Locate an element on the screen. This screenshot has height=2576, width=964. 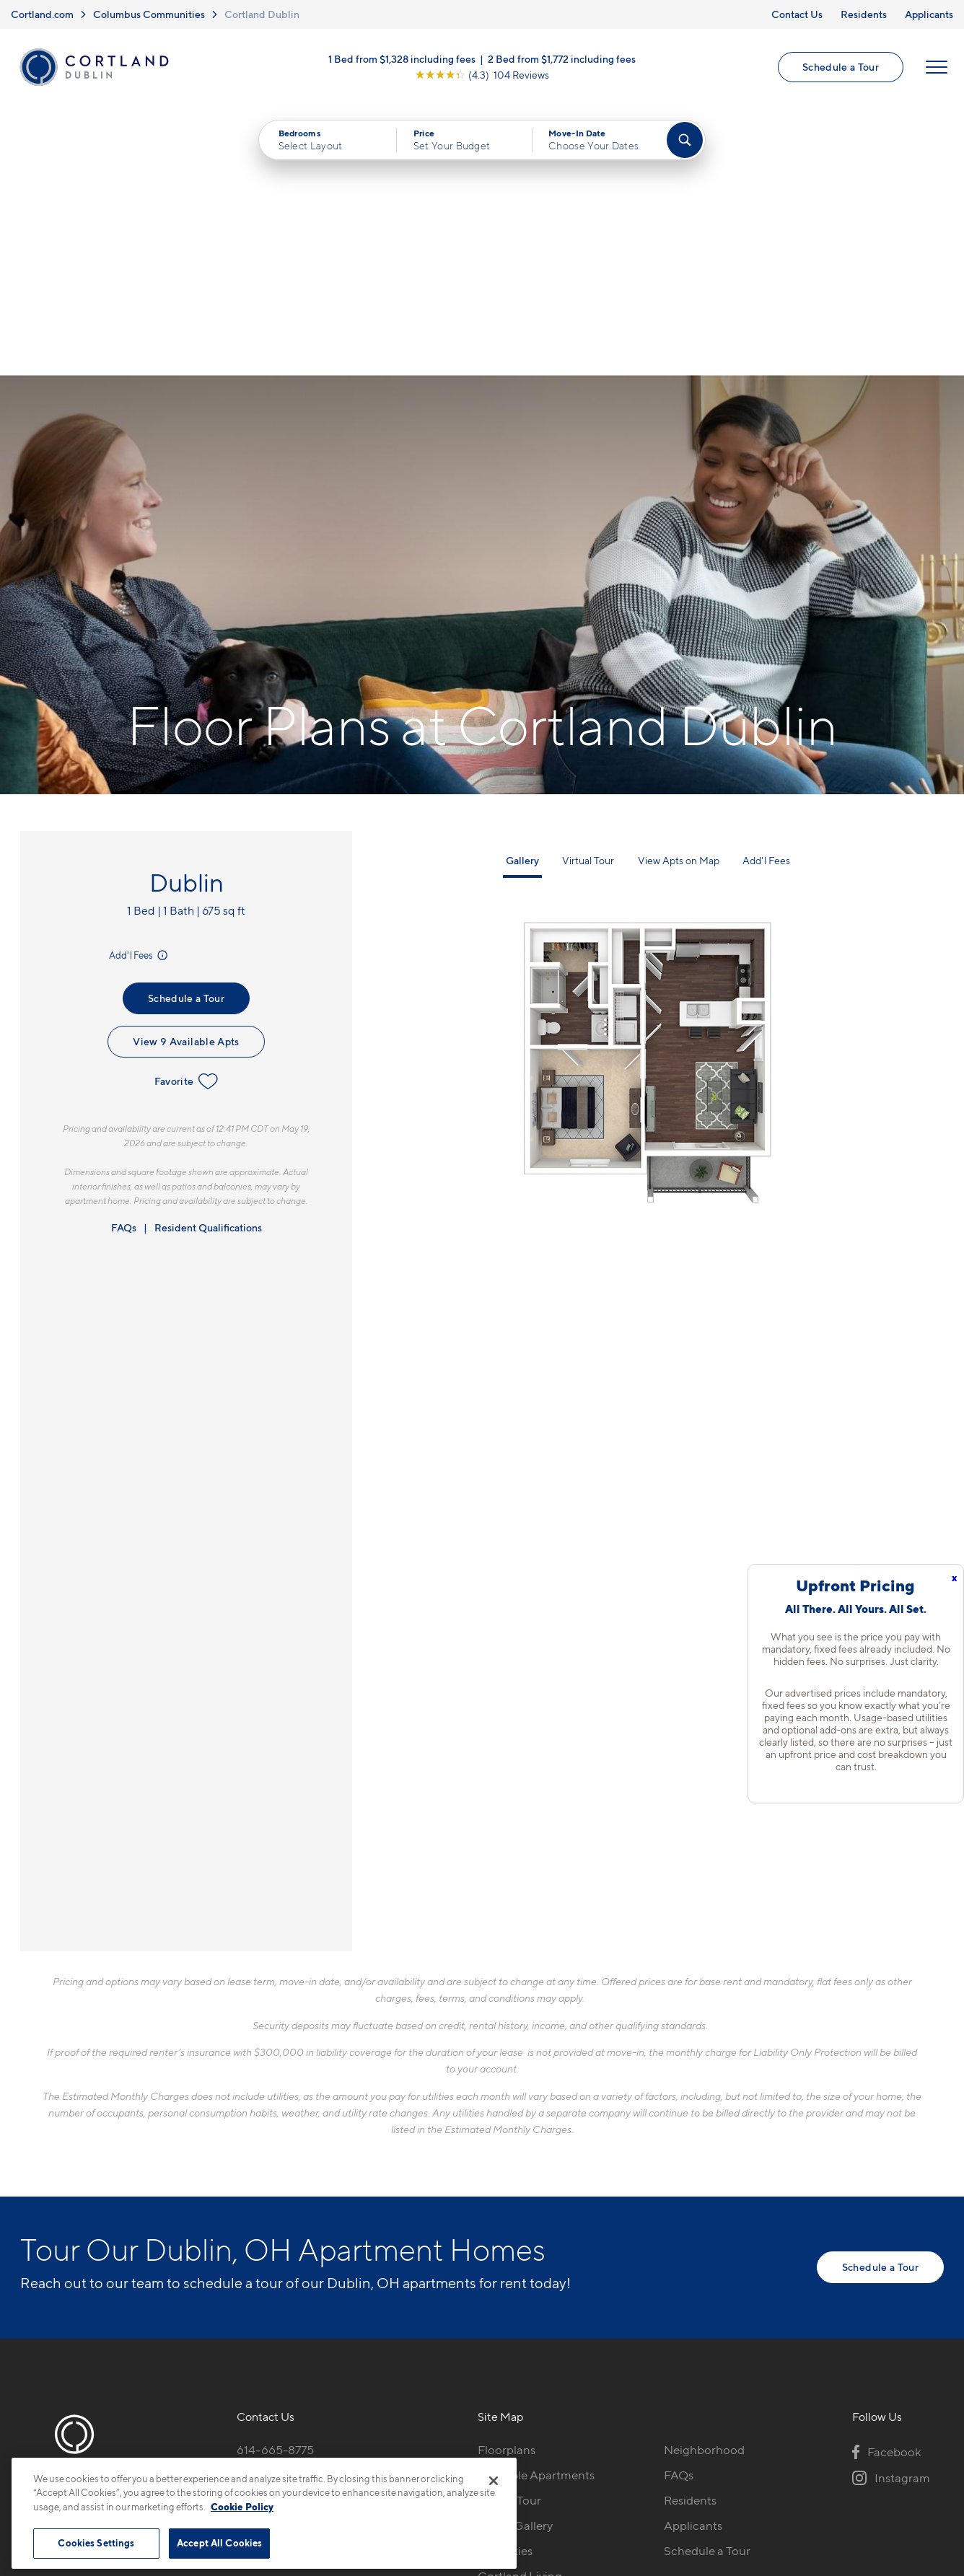
Photo Gallery is located at coordinates (515, 2255).